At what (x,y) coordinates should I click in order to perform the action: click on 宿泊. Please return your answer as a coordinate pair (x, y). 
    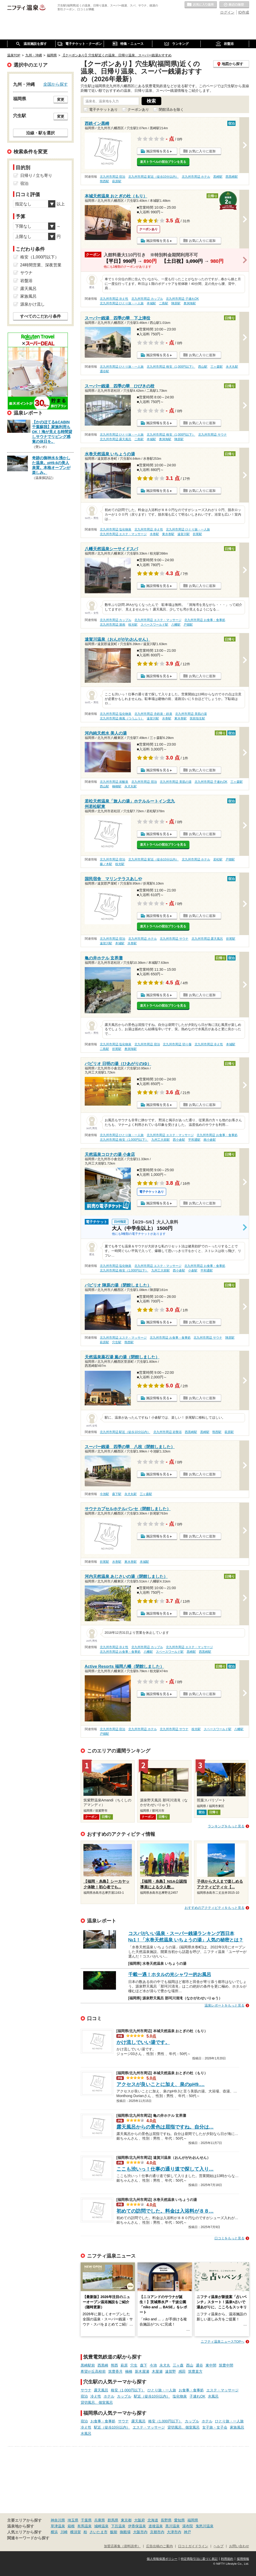
    Looking at the image, I should click on (84, 2396).